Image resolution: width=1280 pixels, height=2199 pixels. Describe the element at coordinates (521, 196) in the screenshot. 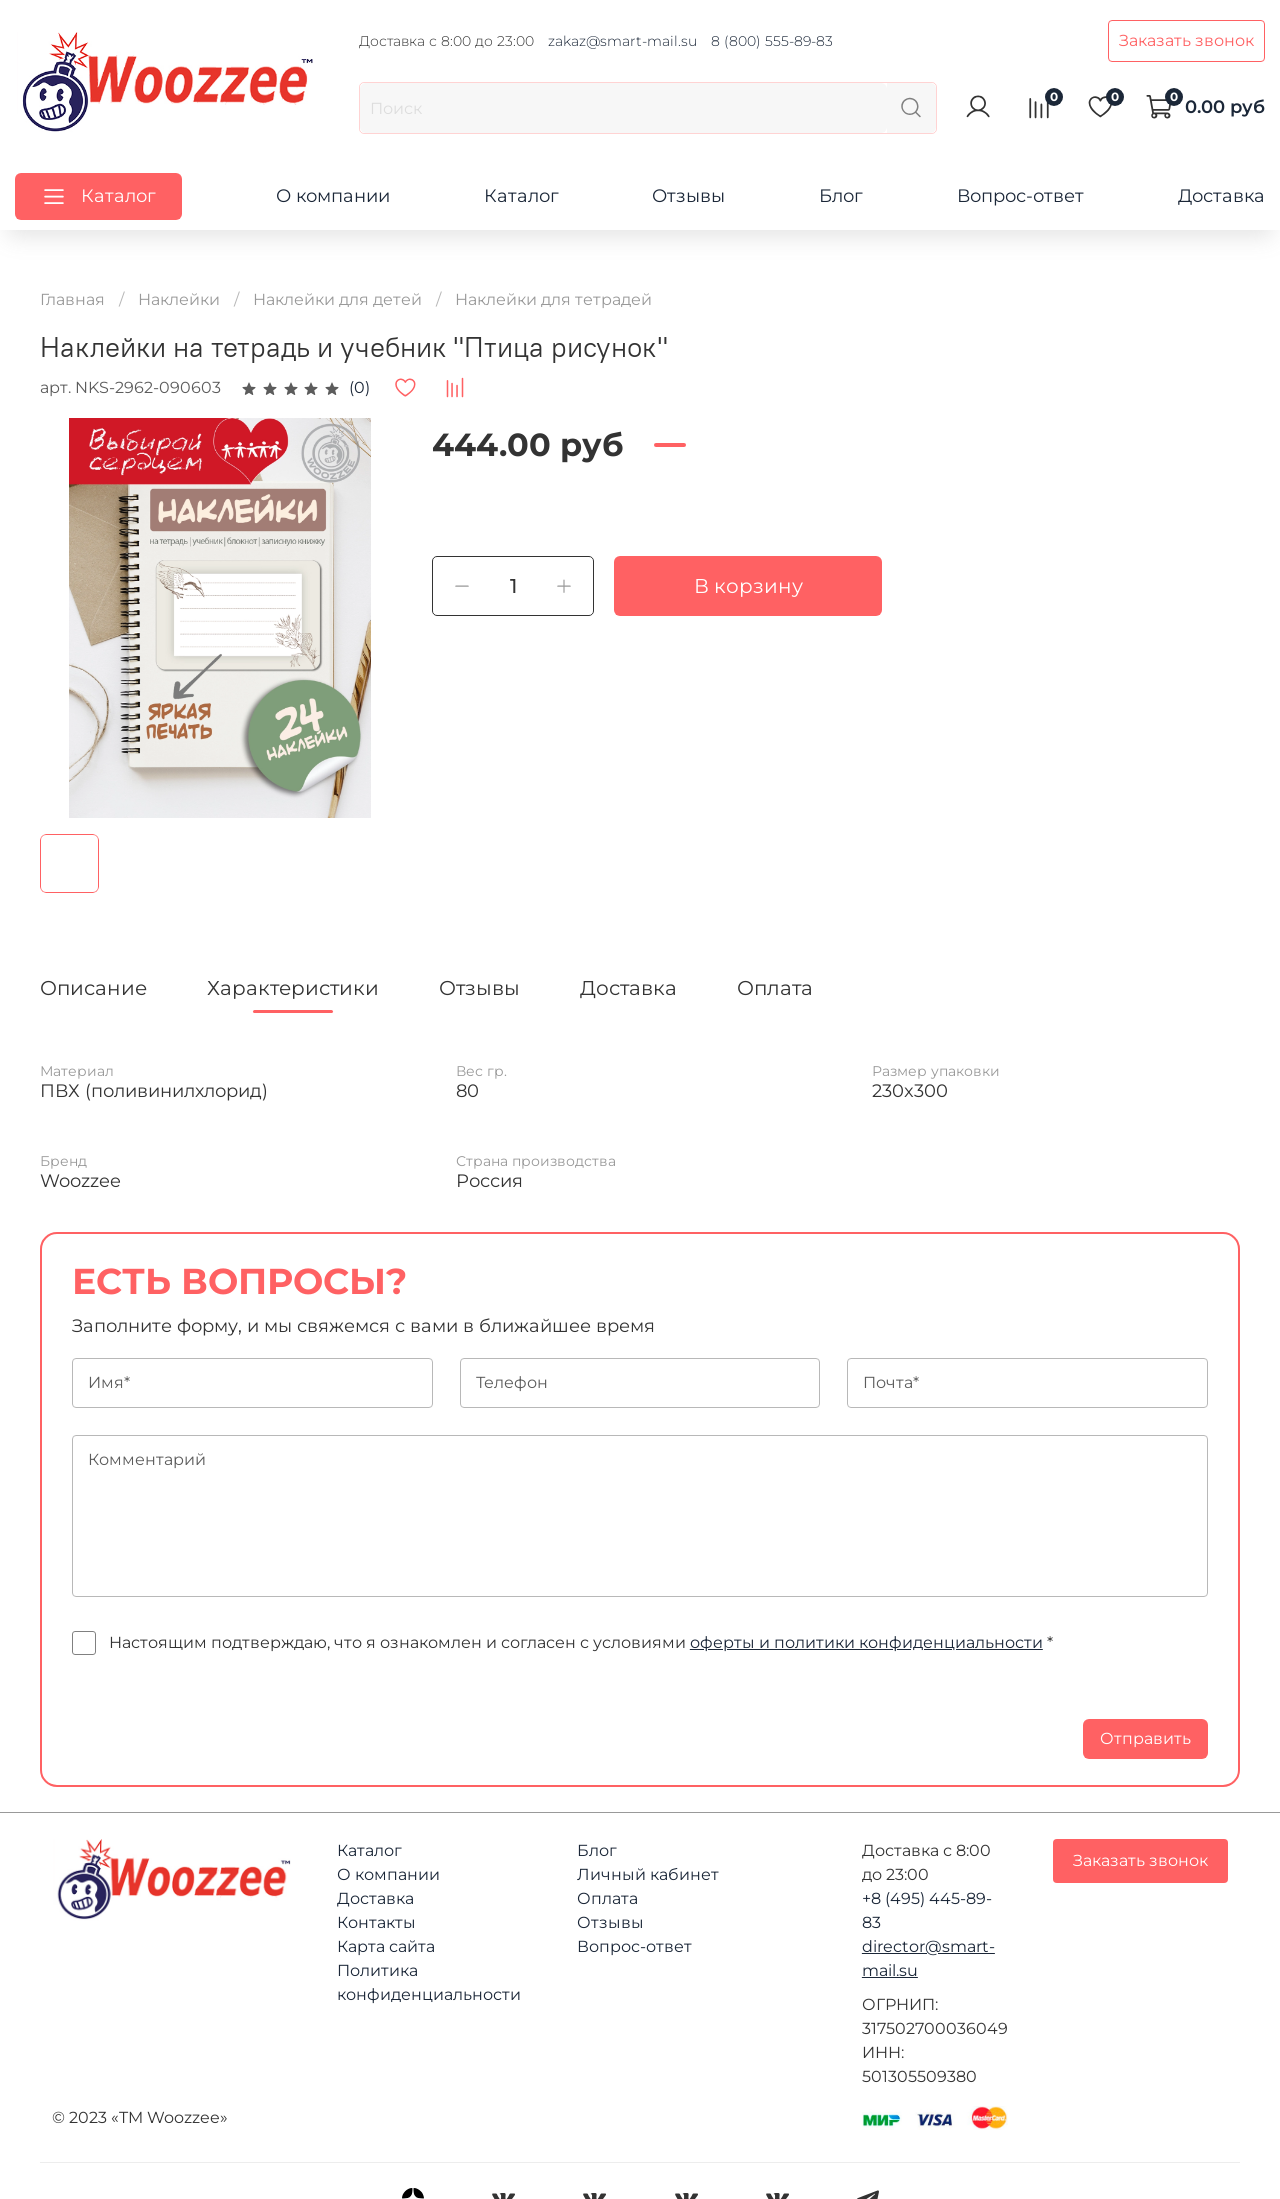

I see `Каталог` at that location.